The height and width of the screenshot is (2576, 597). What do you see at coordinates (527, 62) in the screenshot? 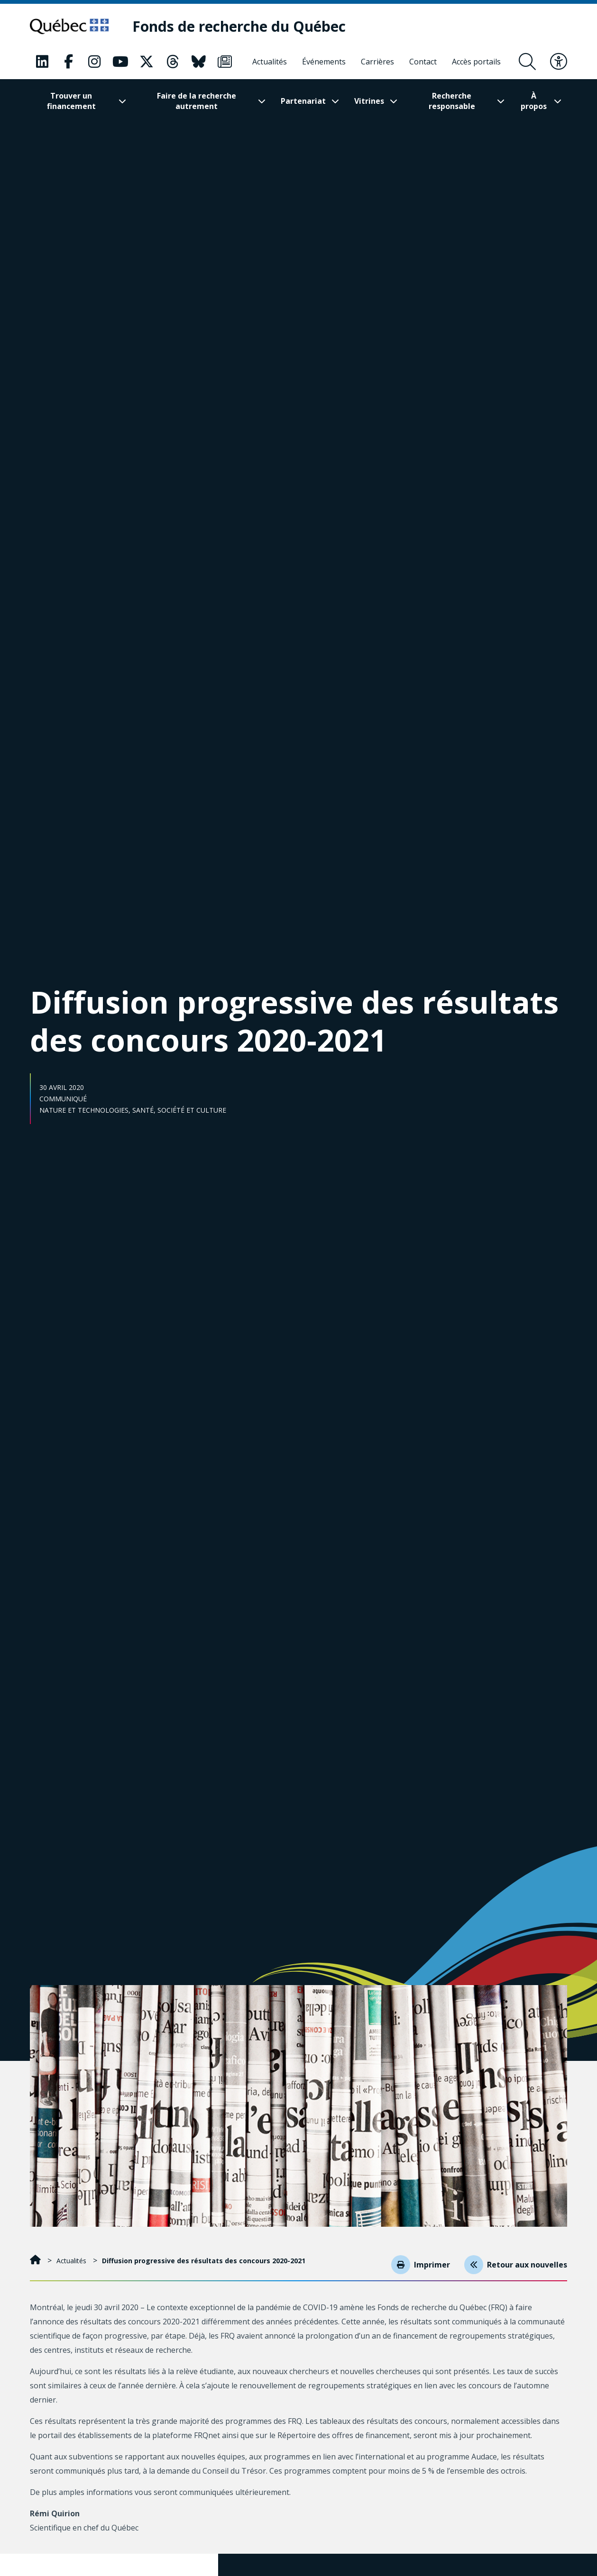
I see `[Ouvrir le formulaire de recherche]` at bounding box center [527, 62].